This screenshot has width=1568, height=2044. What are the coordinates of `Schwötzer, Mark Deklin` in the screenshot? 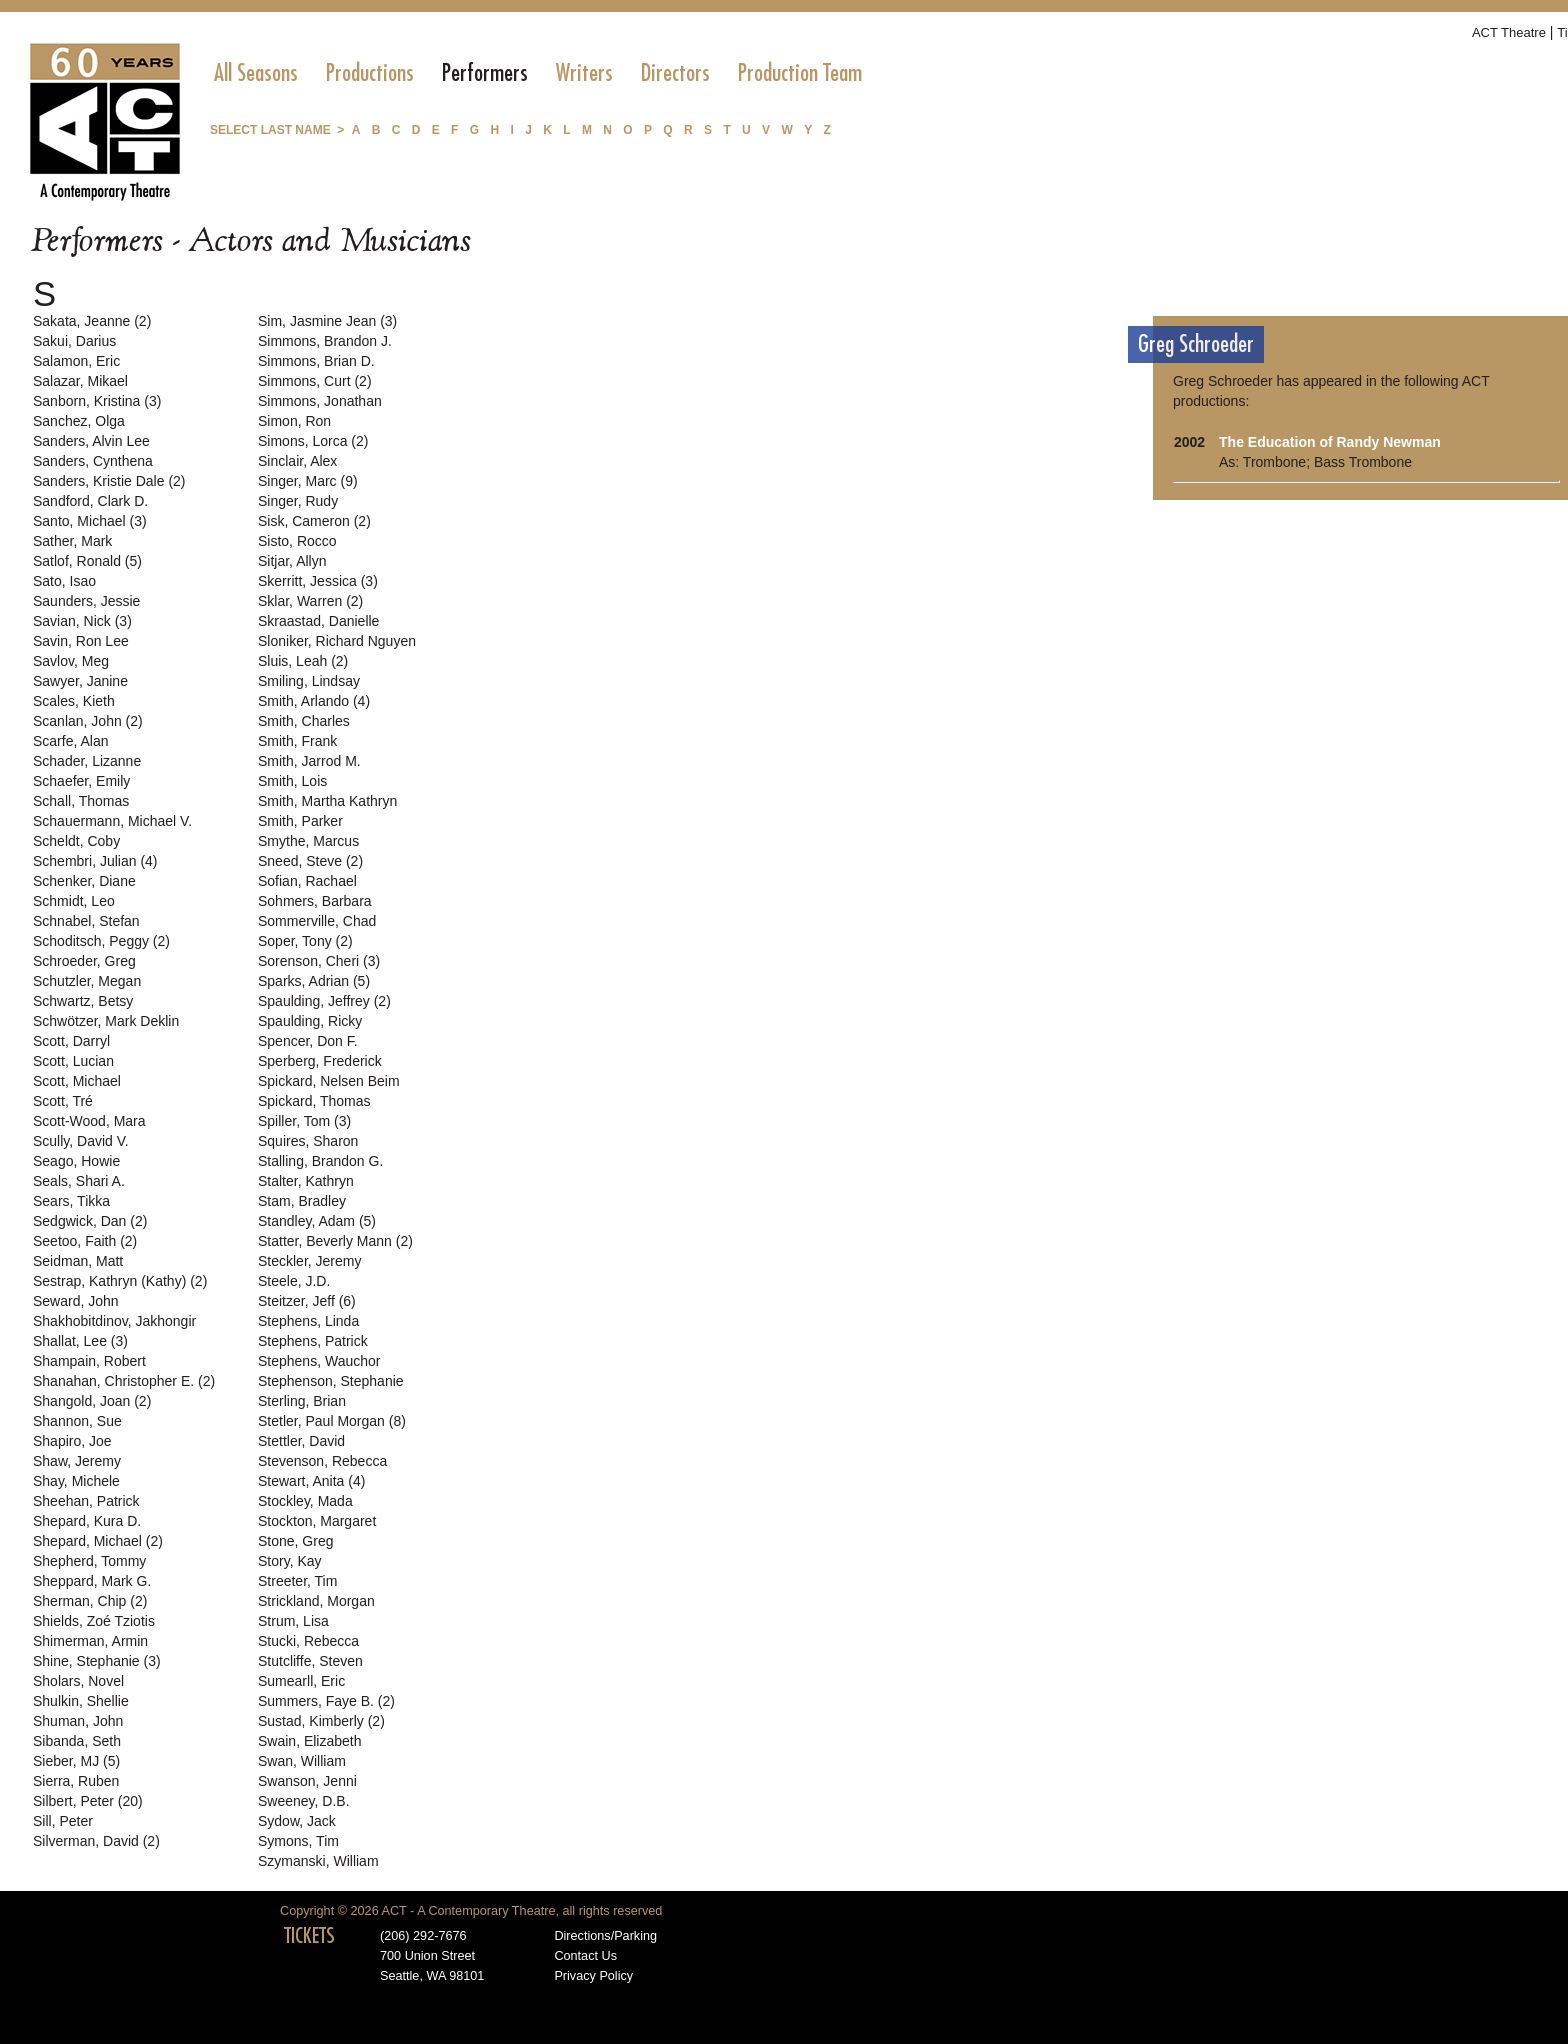 It's located at (106, 1021).